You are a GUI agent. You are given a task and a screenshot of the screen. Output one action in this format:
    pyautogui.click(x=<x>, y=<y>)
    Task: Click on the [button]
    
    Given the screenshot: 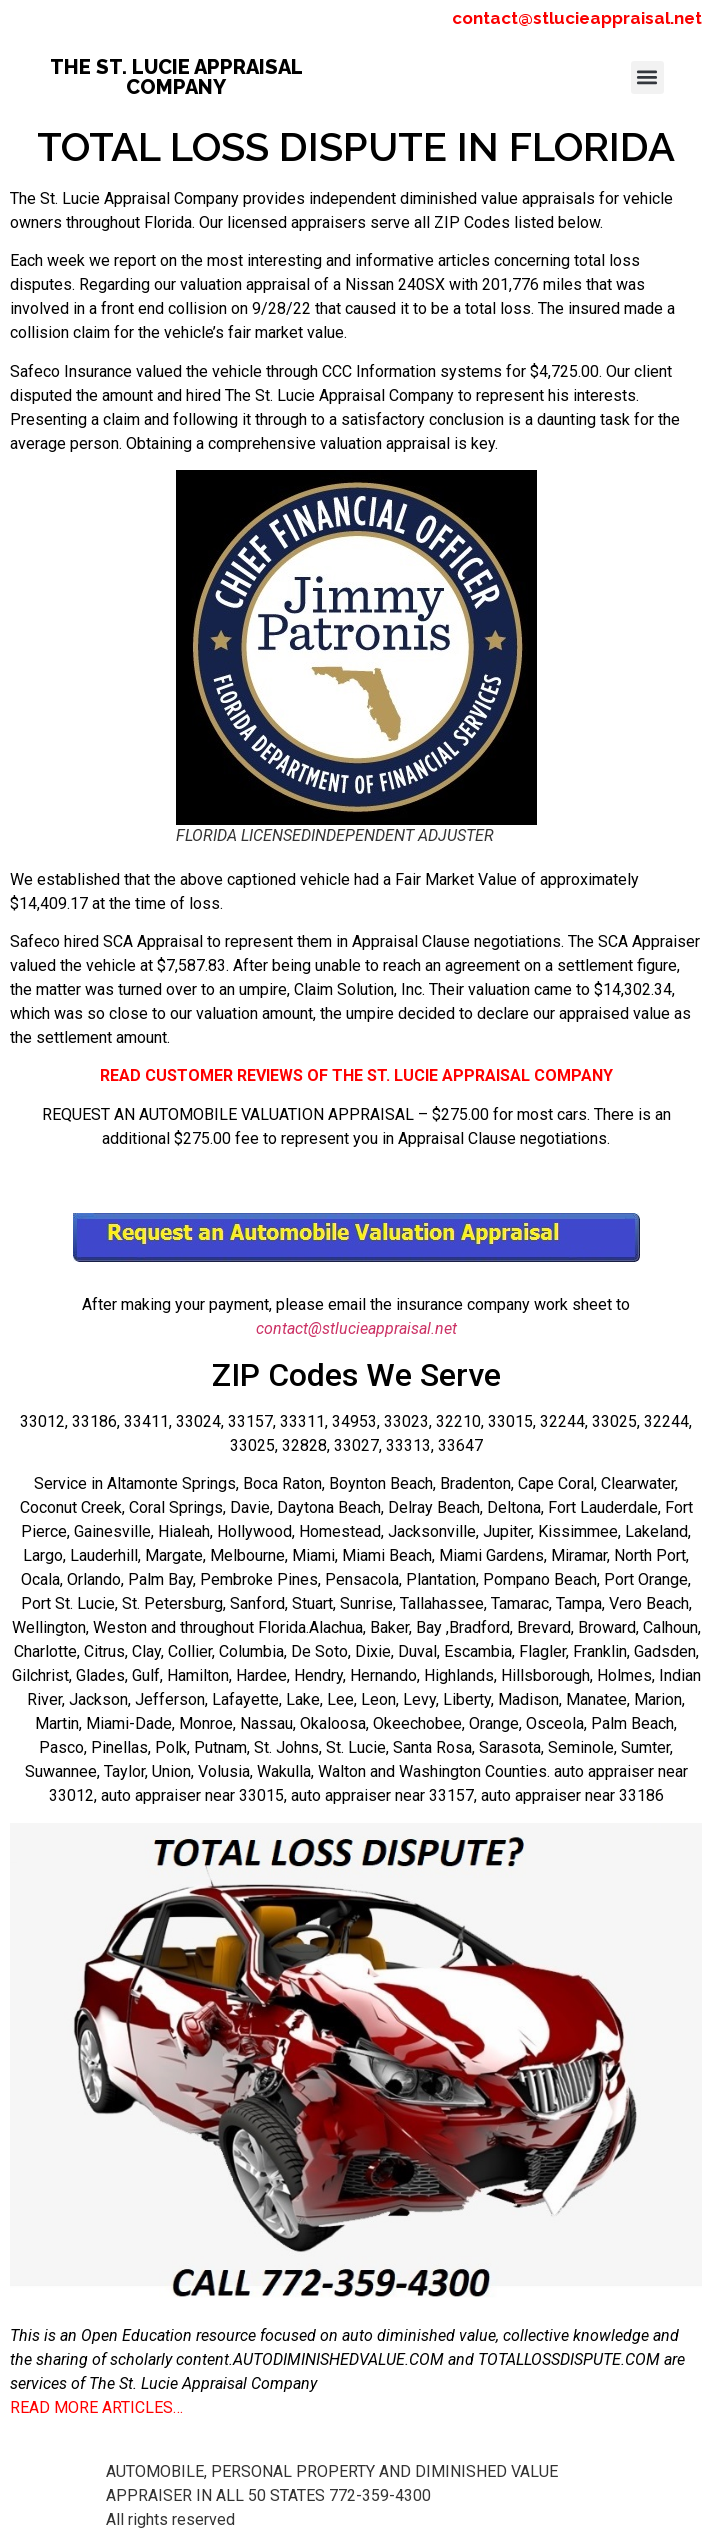 What is the action you would take?
    pyautogui.click(x=647, y=77)
    